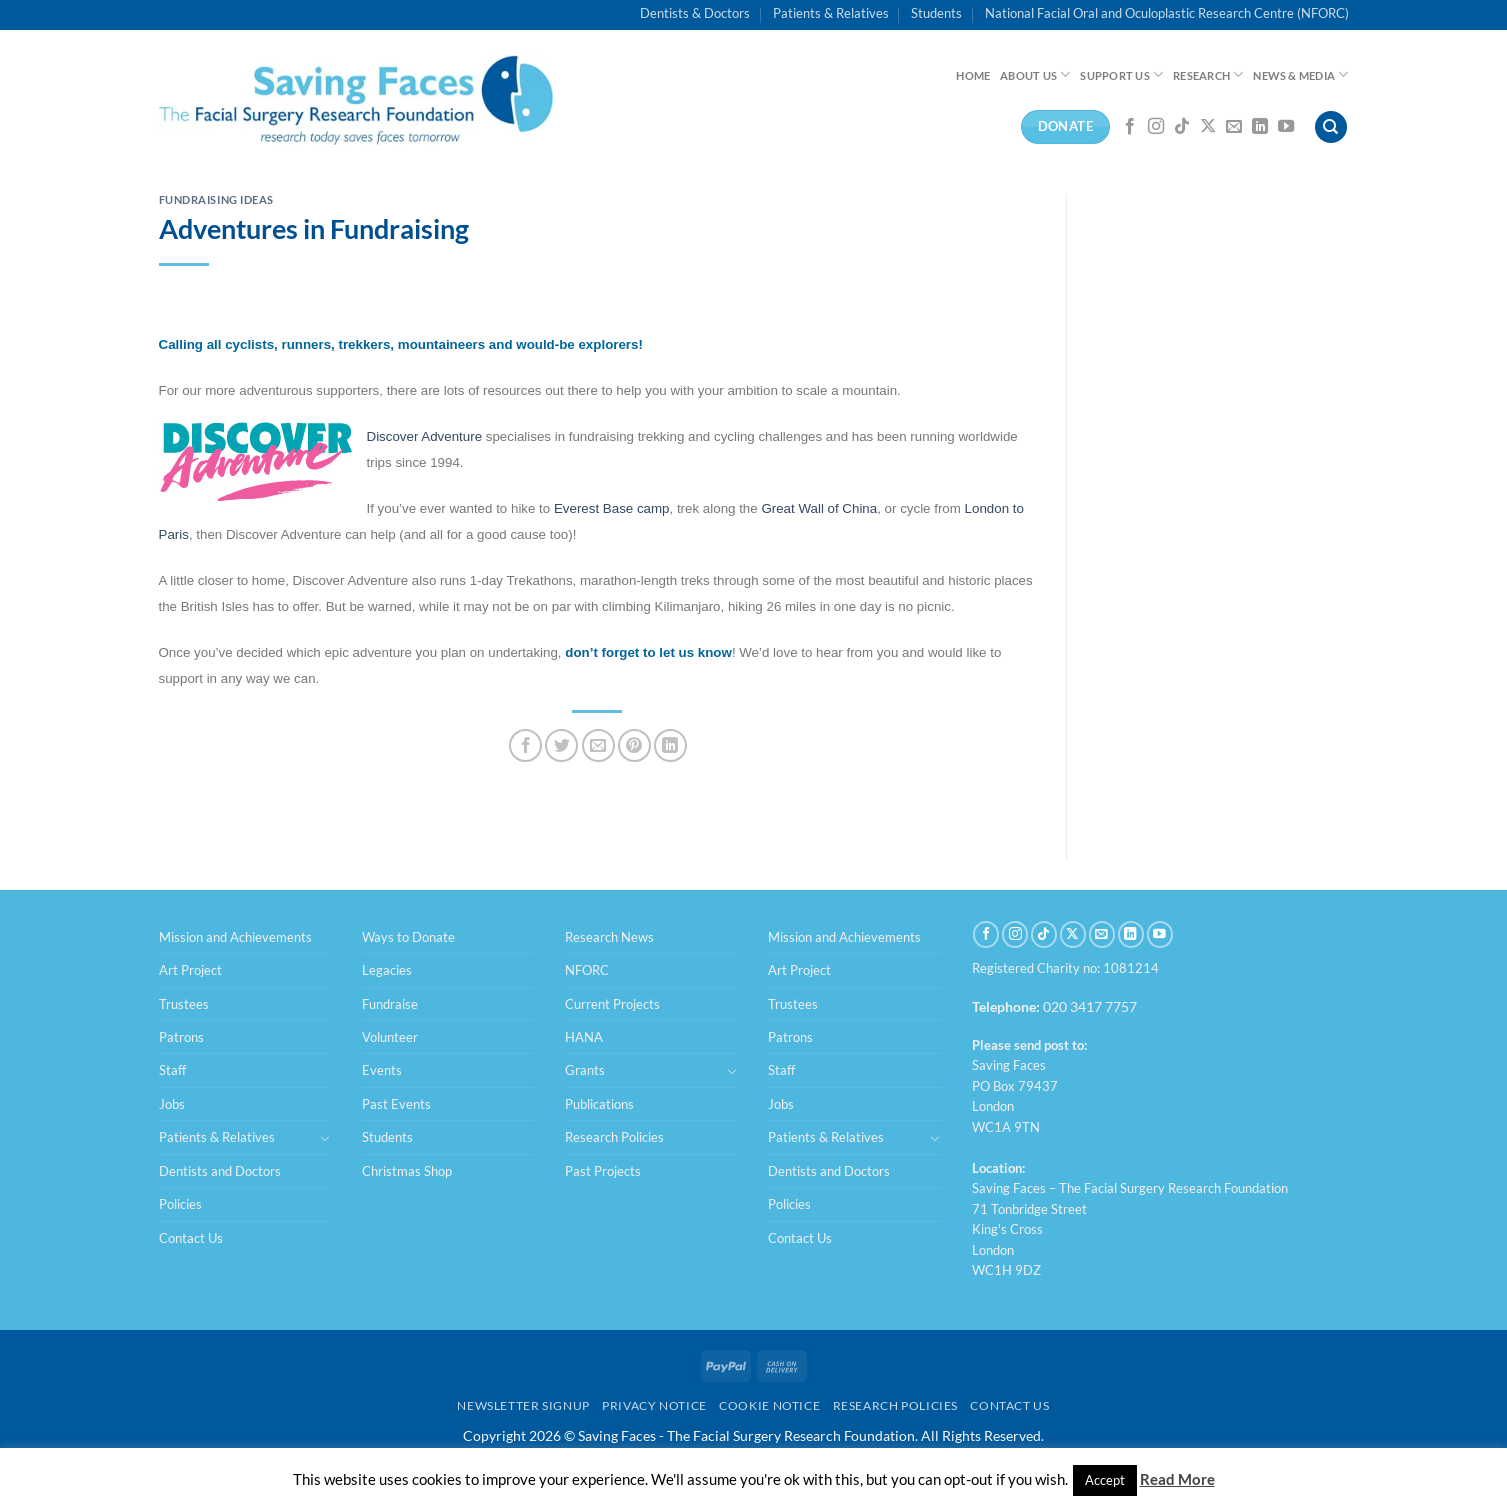 The image size is (1507, 1508). I want to click on Great Wall of China, so click(819, 508).